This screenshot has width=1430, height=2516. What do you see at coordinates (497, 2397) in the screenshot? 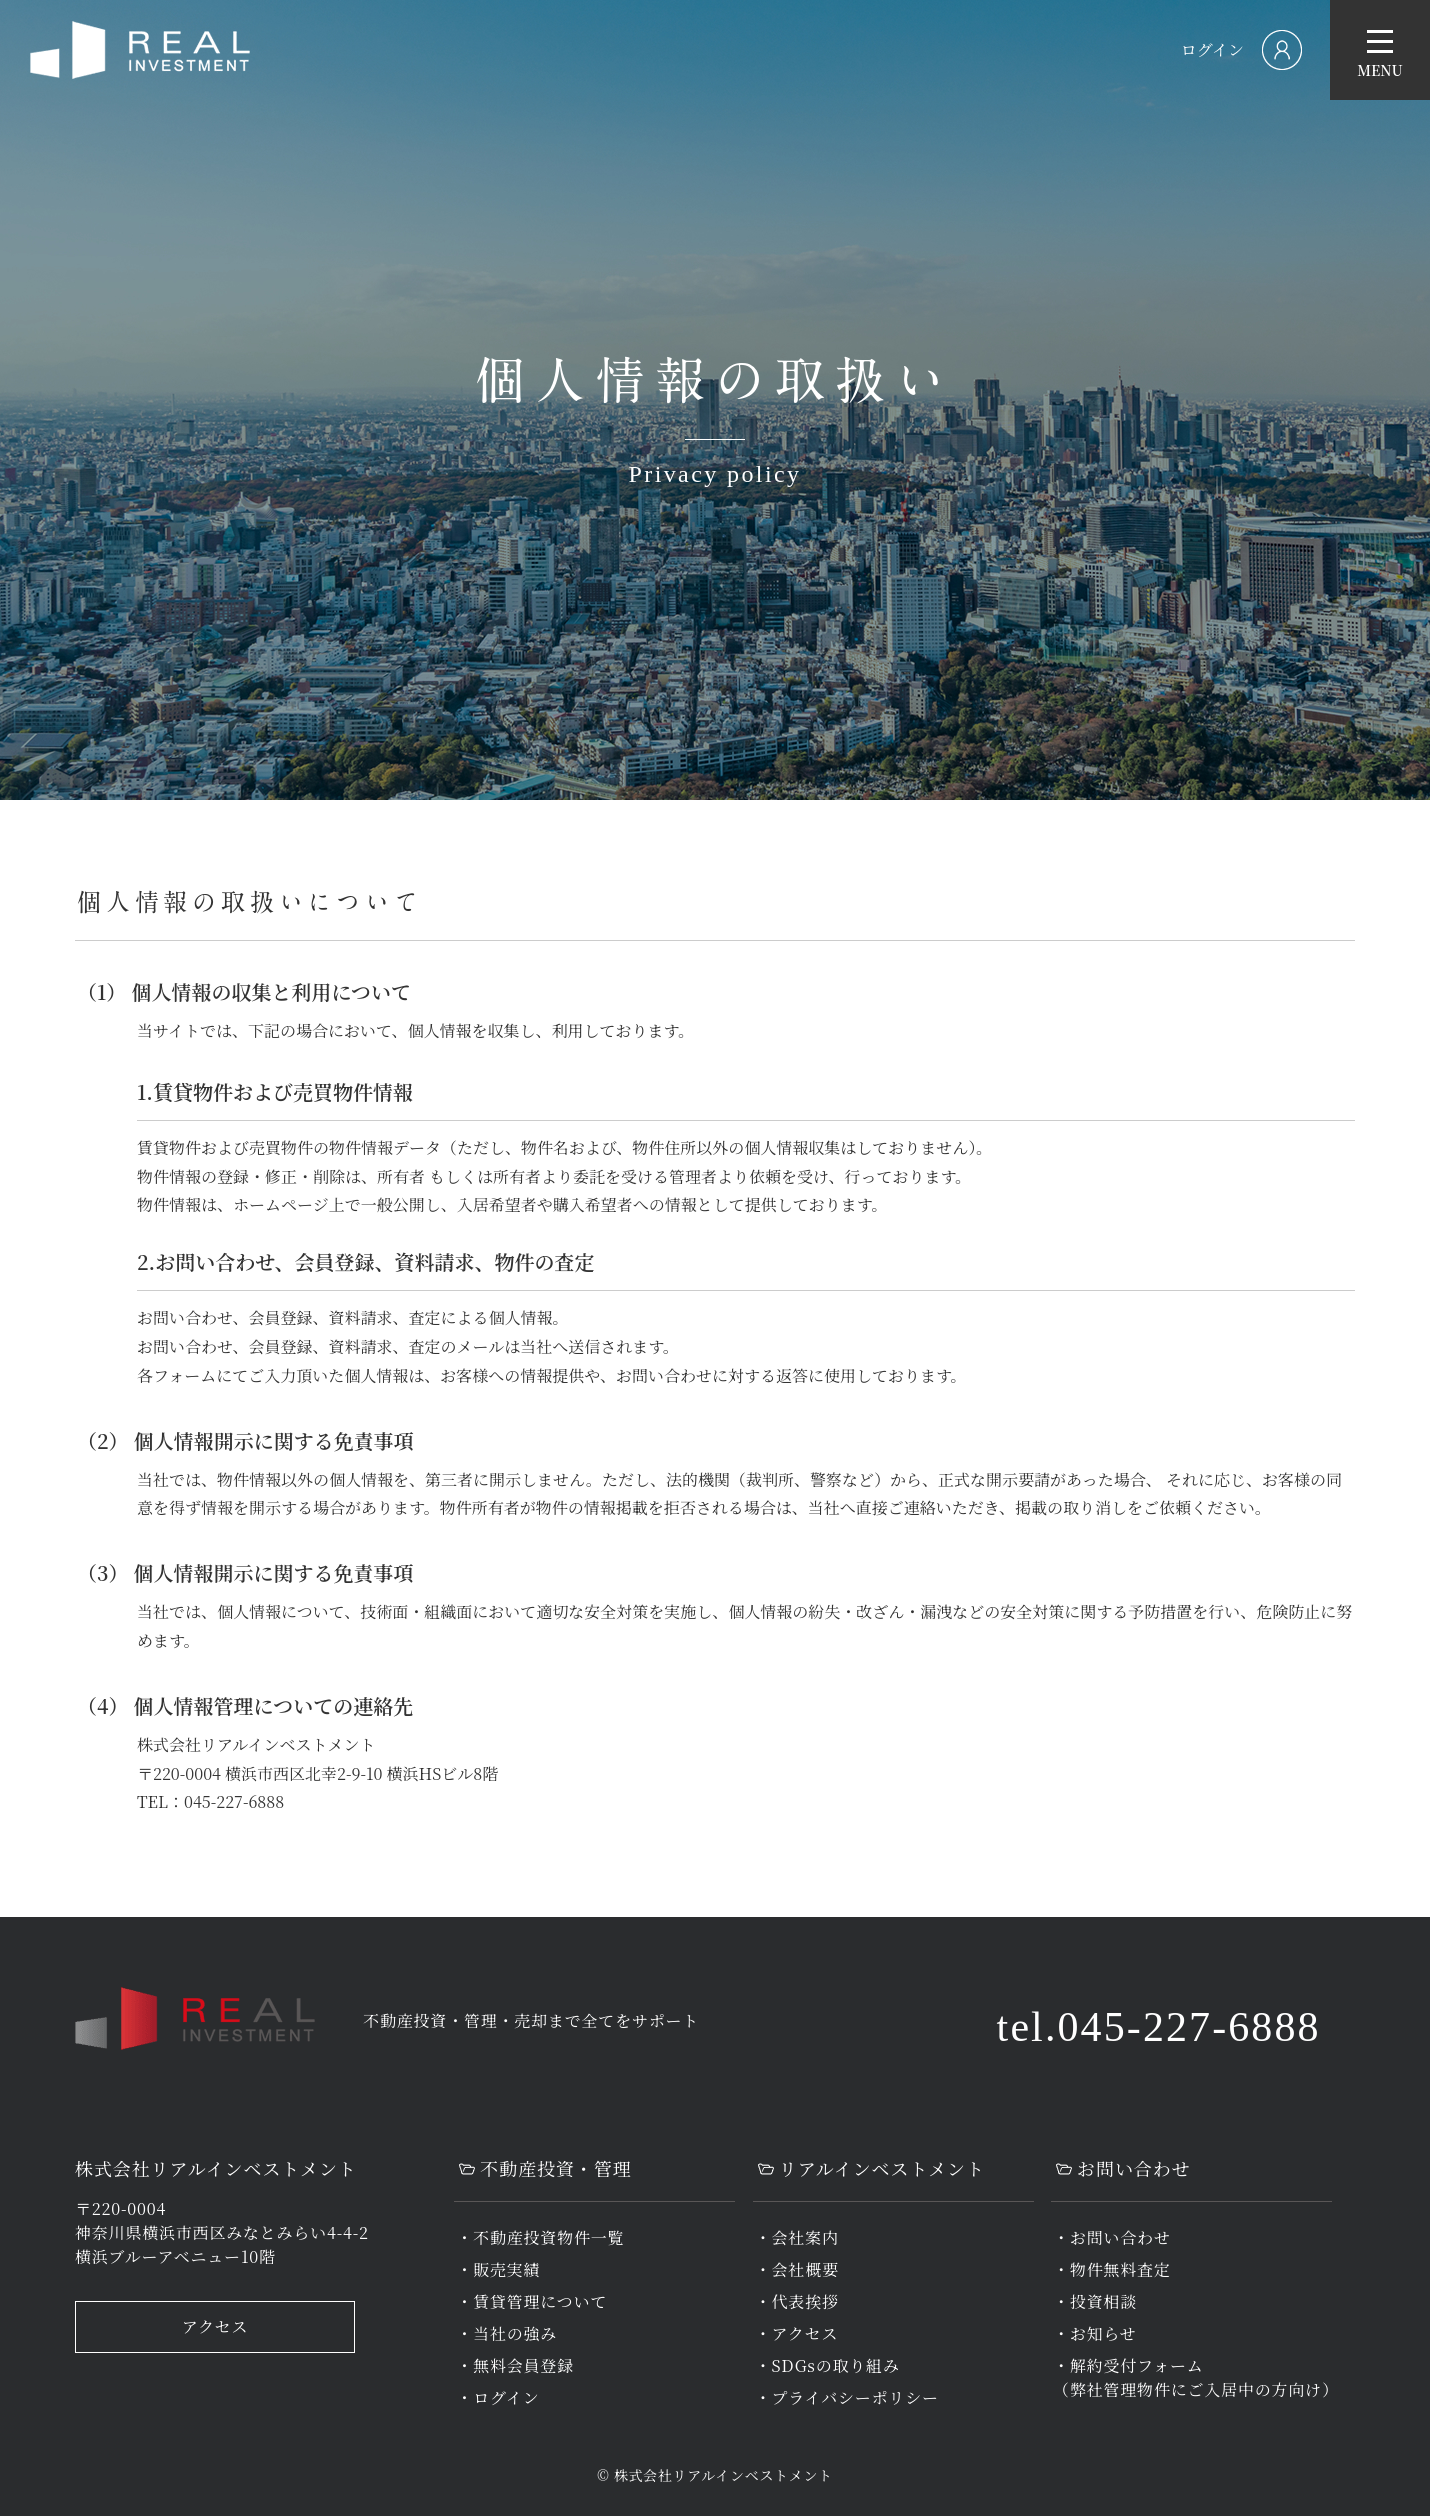
I see `・ログイン` at bounding box center [497, 2397].